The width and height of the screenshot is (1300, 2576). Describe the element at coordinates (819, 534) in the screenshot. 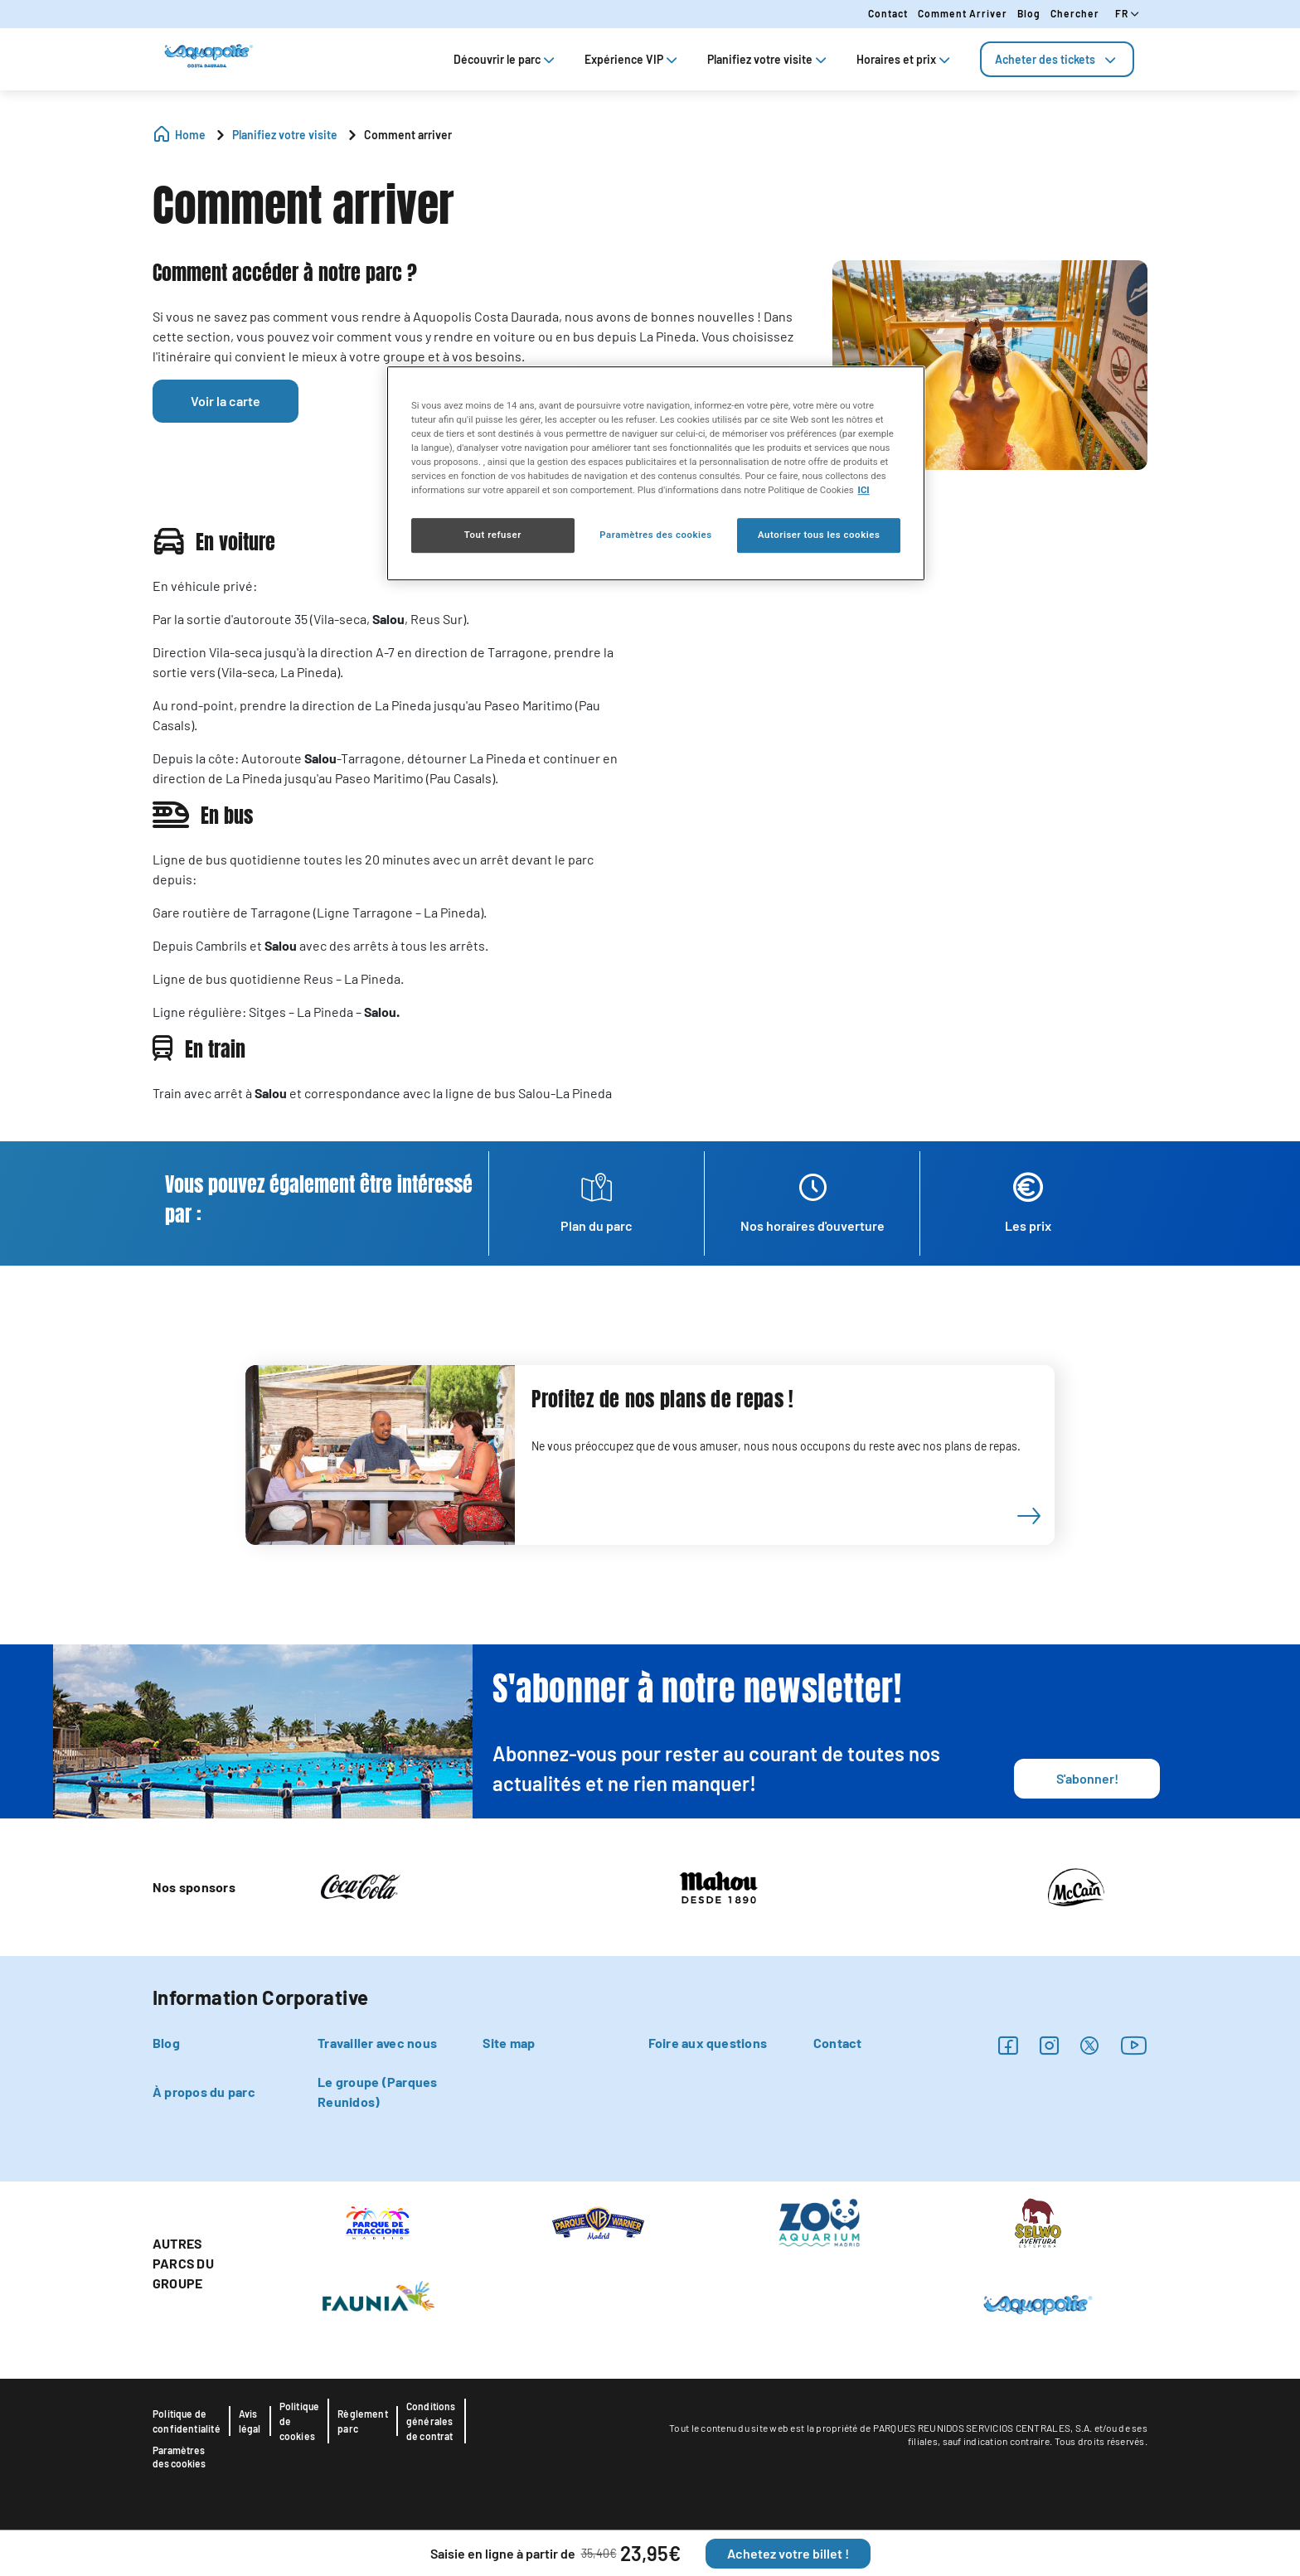

I see `Autoriser tous les cookies` at that location.